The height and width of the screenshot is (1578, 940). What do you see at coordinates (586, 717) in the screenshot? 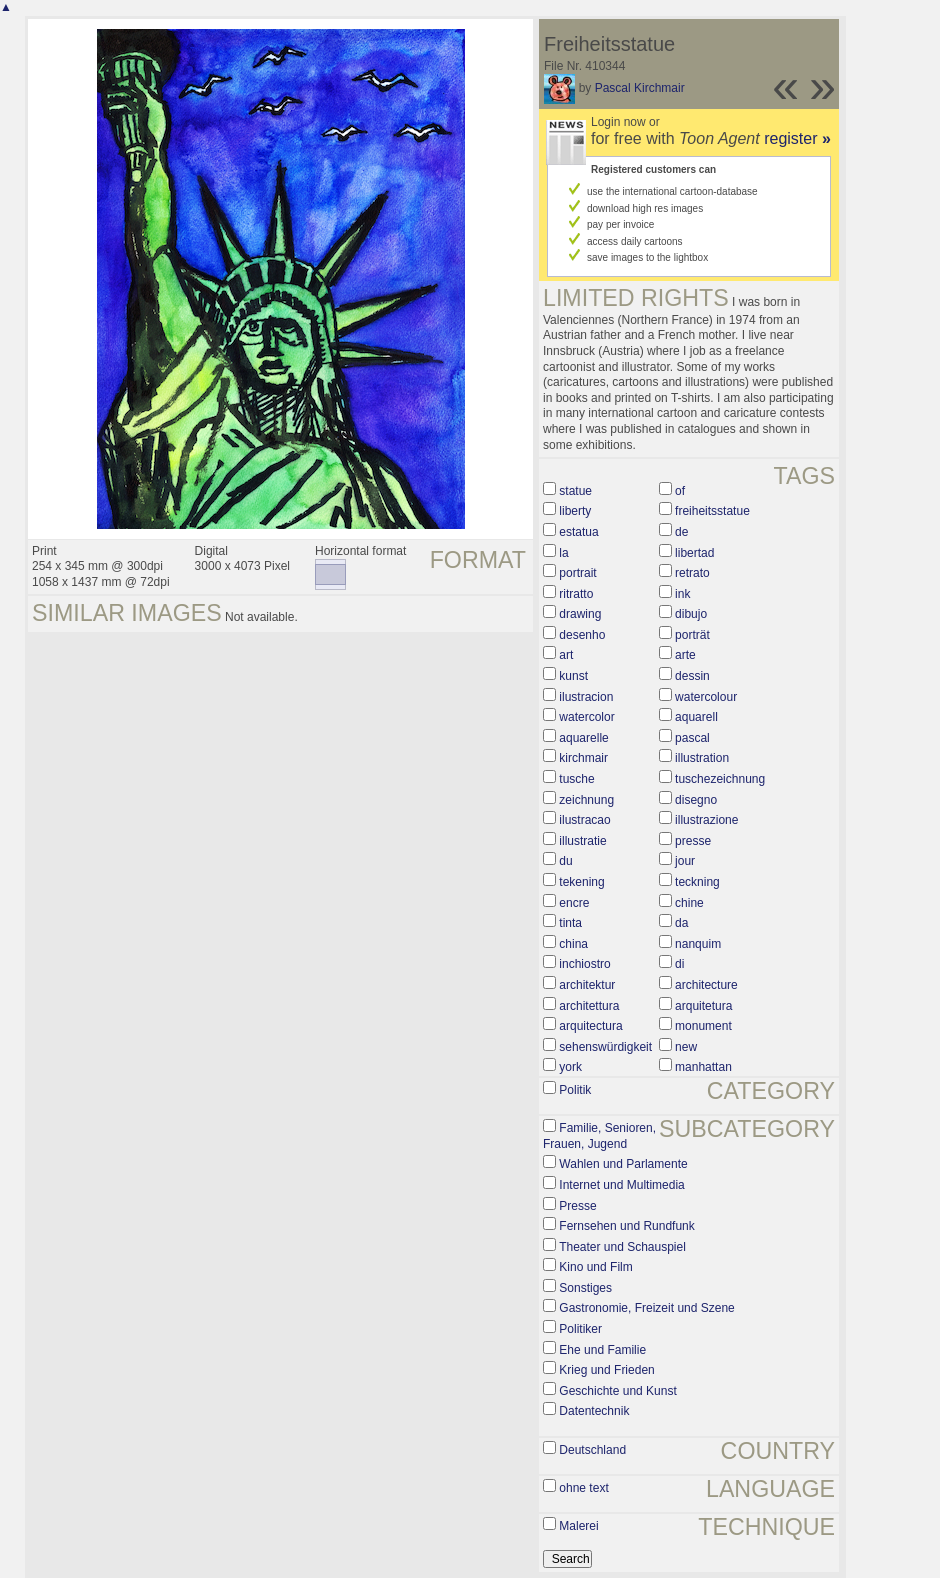
I see `watercolor` at bounding box center [586, 717].